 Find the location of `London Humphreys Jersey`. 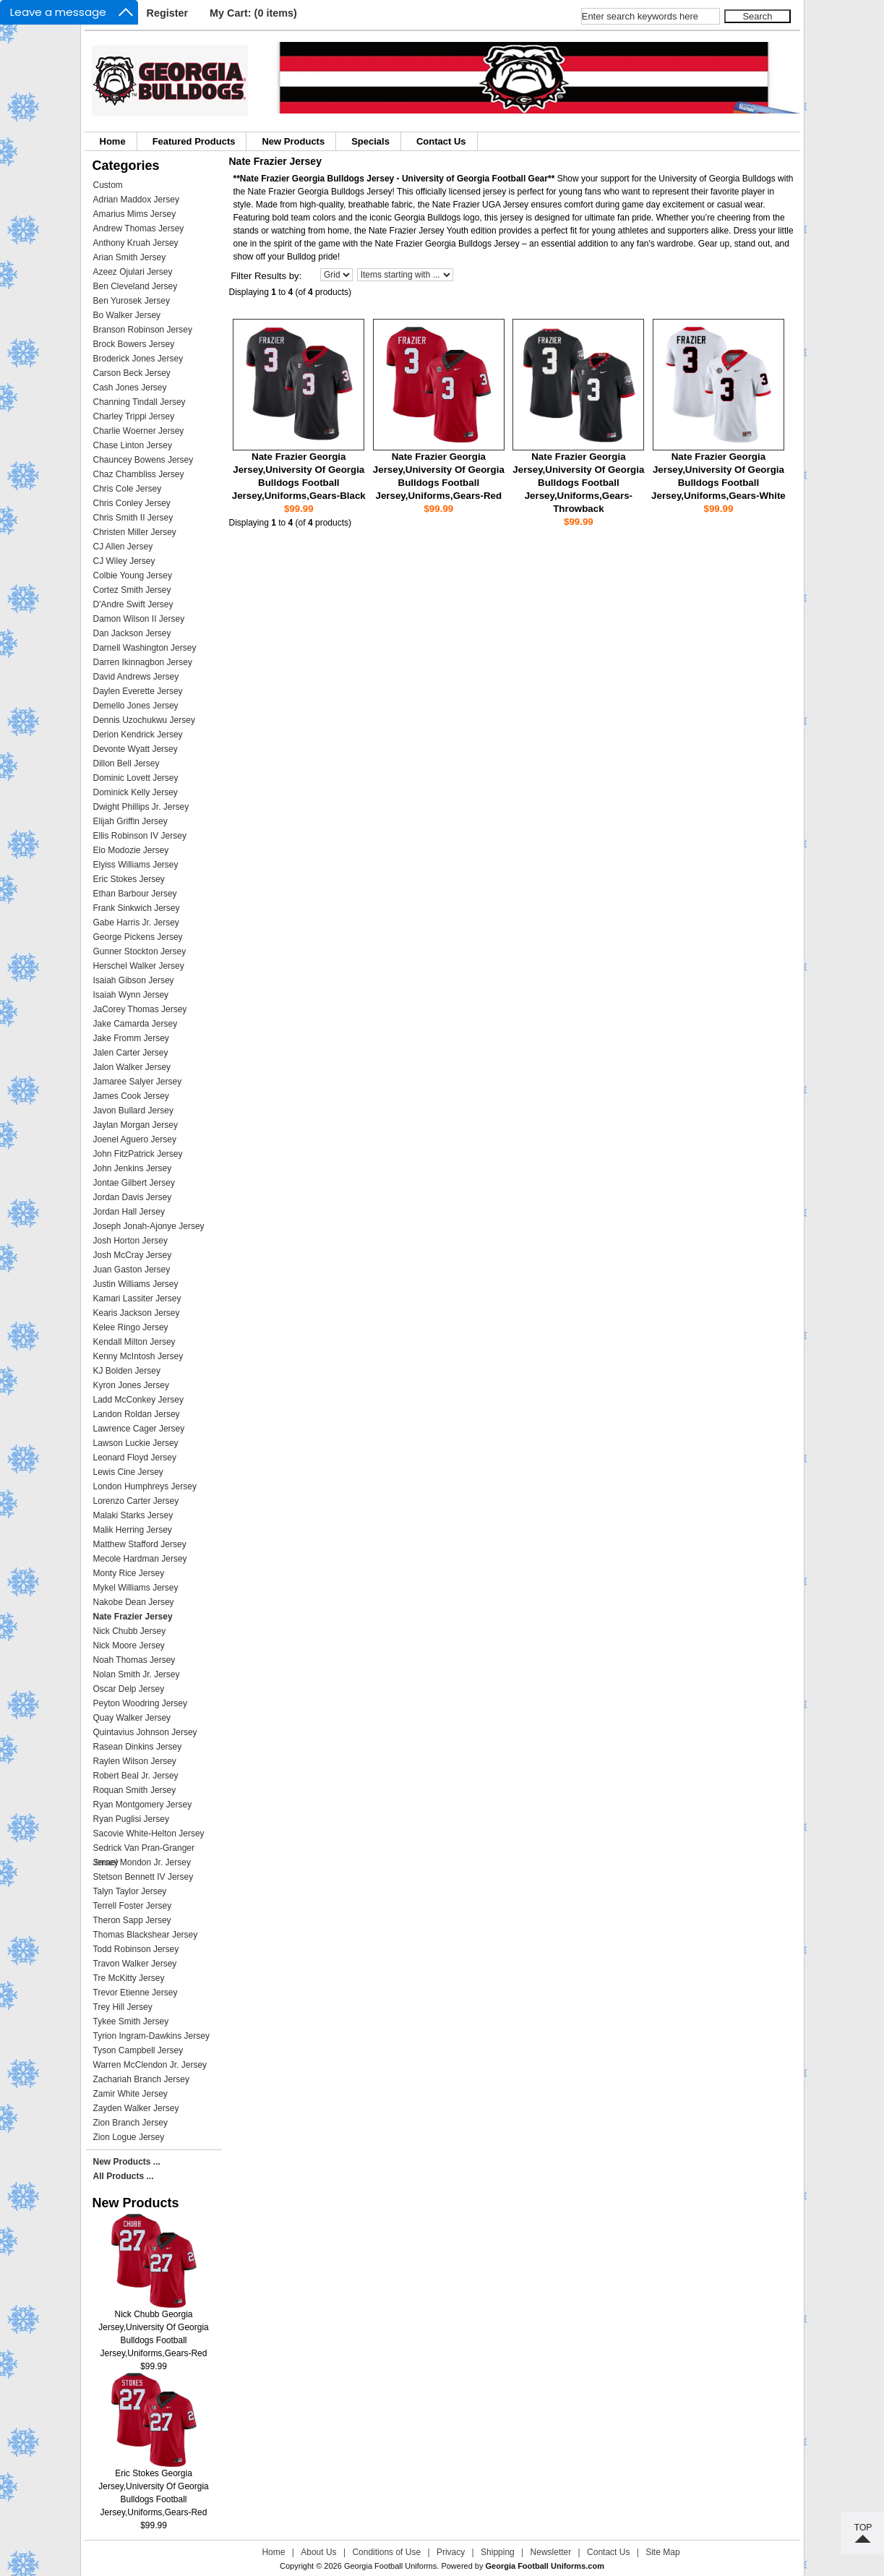

London Humphreys Jersey is located at coordinates (145, 1486).